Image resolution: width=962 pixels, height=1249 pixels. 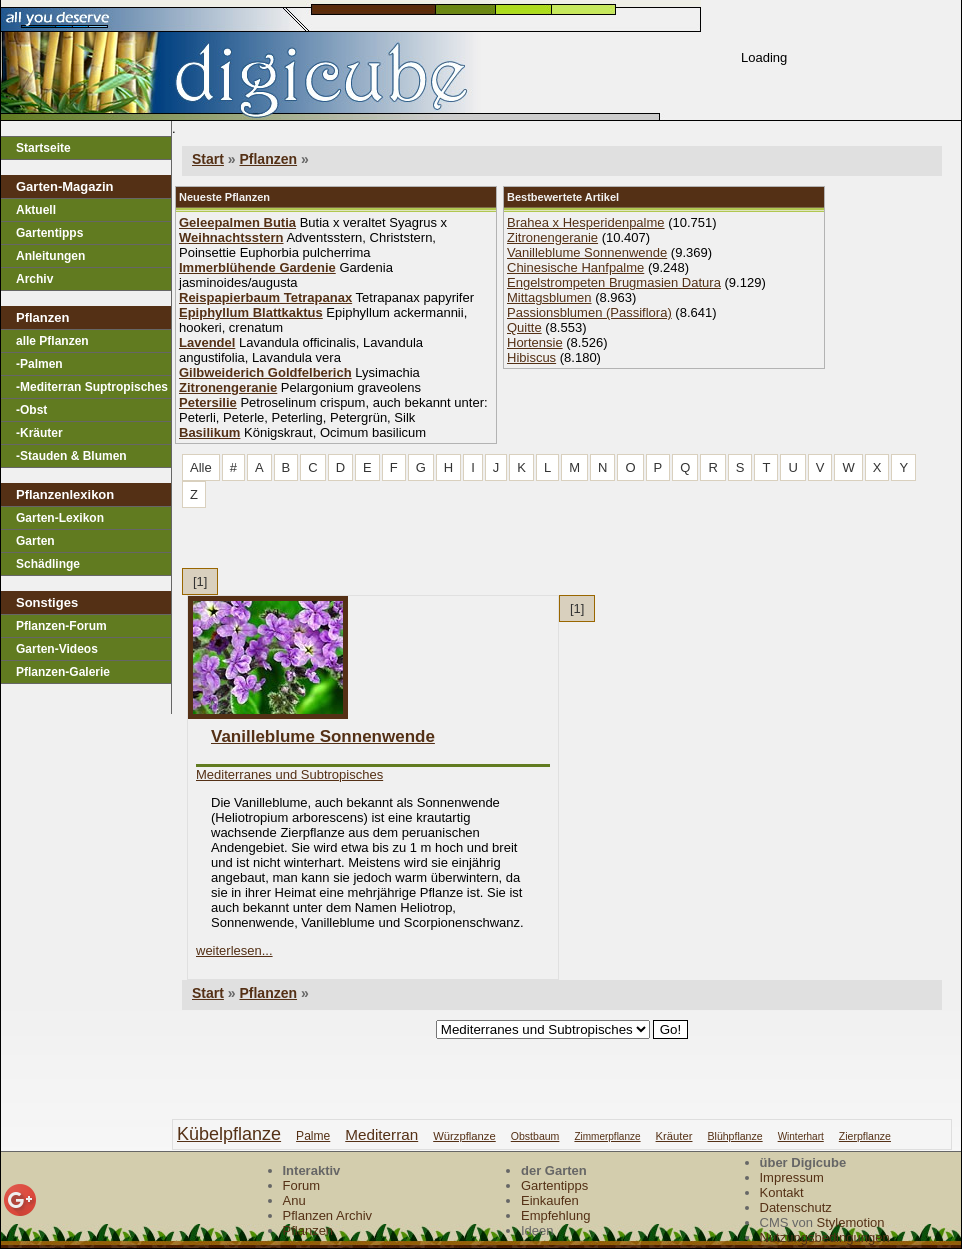 I want to click on Anleitungen, so click(x=50, y=256).